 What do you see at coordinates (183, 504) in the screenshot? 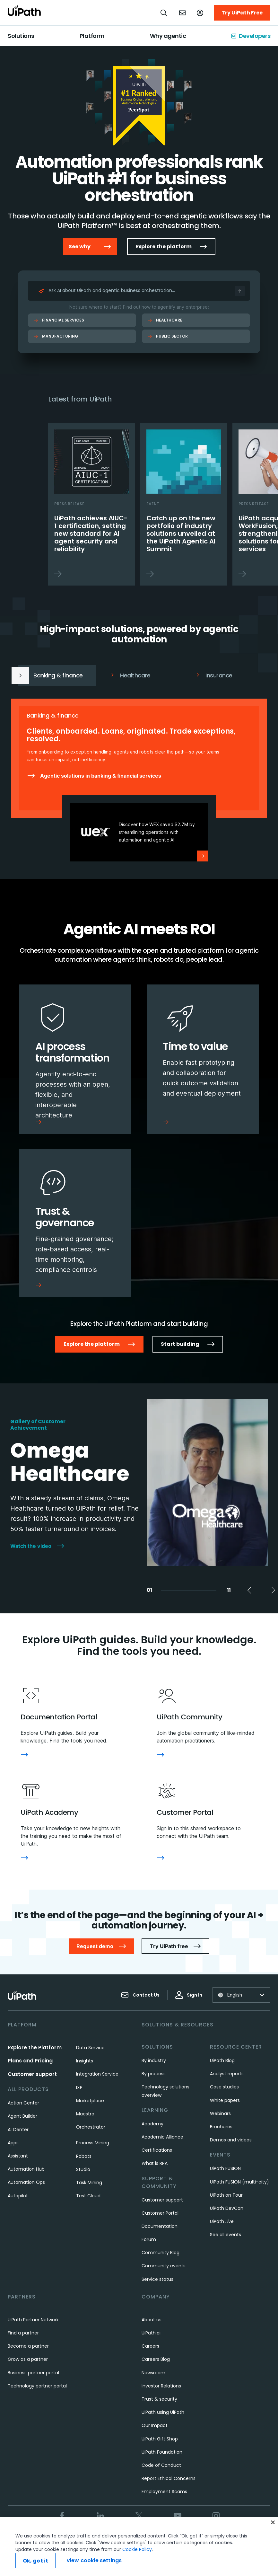
I see `[Catch up on the new portfolio of industry solutions unveiled at the UiPath Agentic AI Summit]` at bounding box center [183, 504].